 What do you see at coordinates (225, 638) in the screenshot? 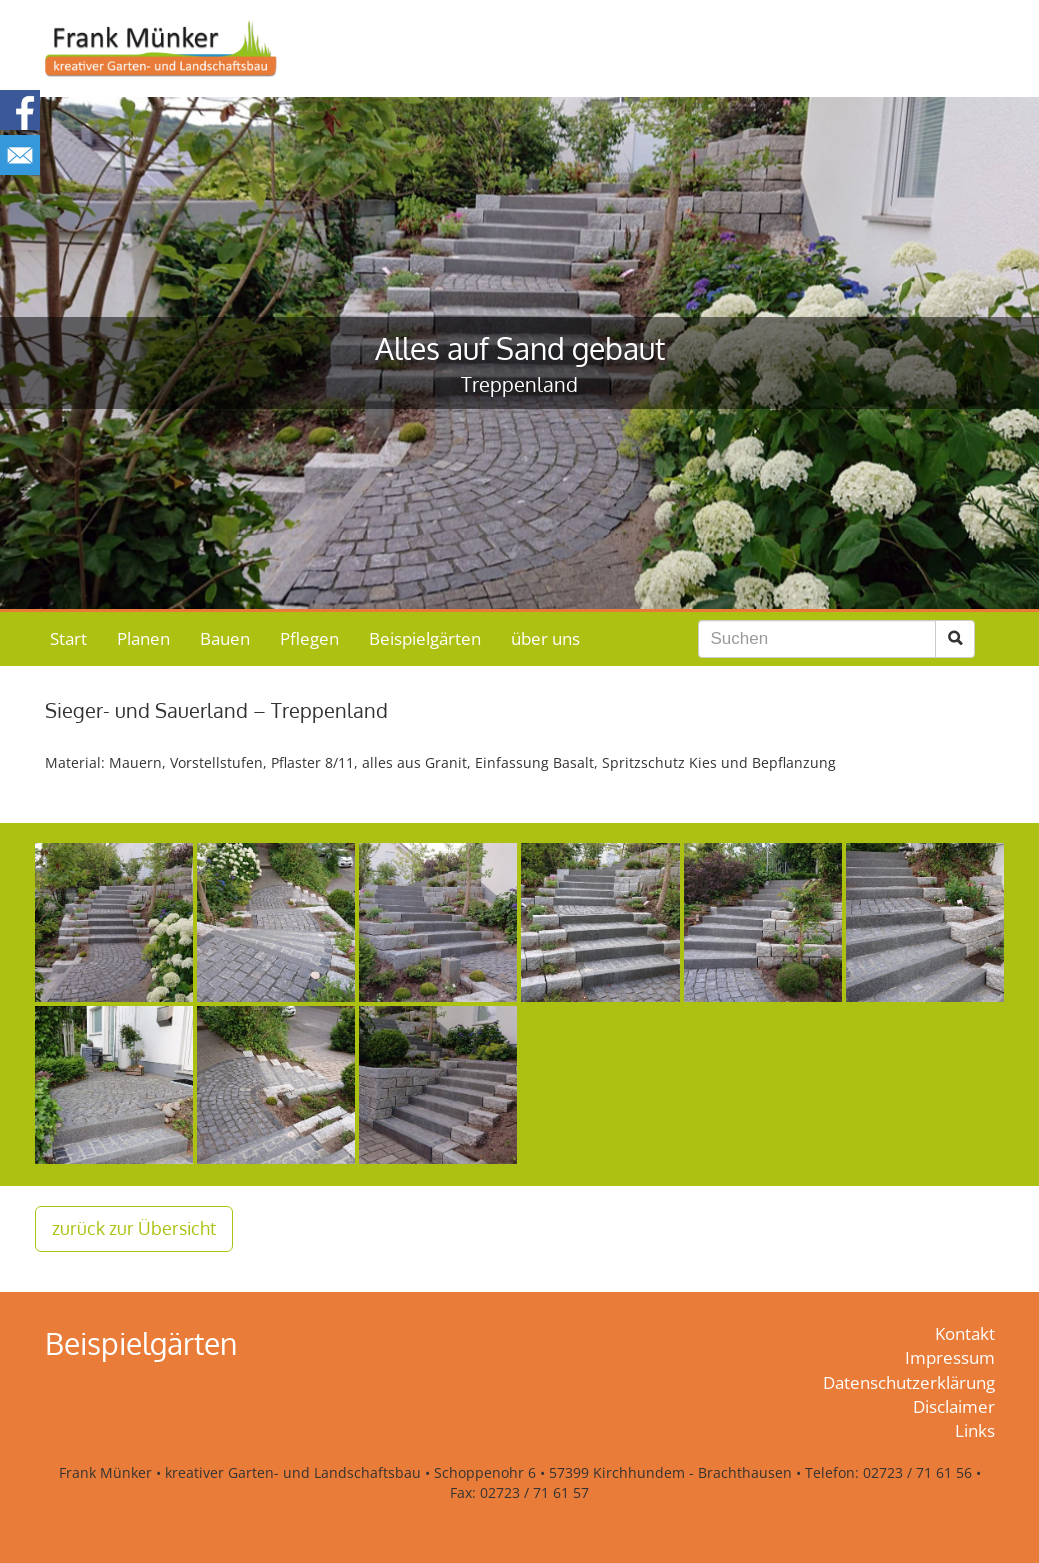
I see `Bauen` at bounding box center [225, 638].